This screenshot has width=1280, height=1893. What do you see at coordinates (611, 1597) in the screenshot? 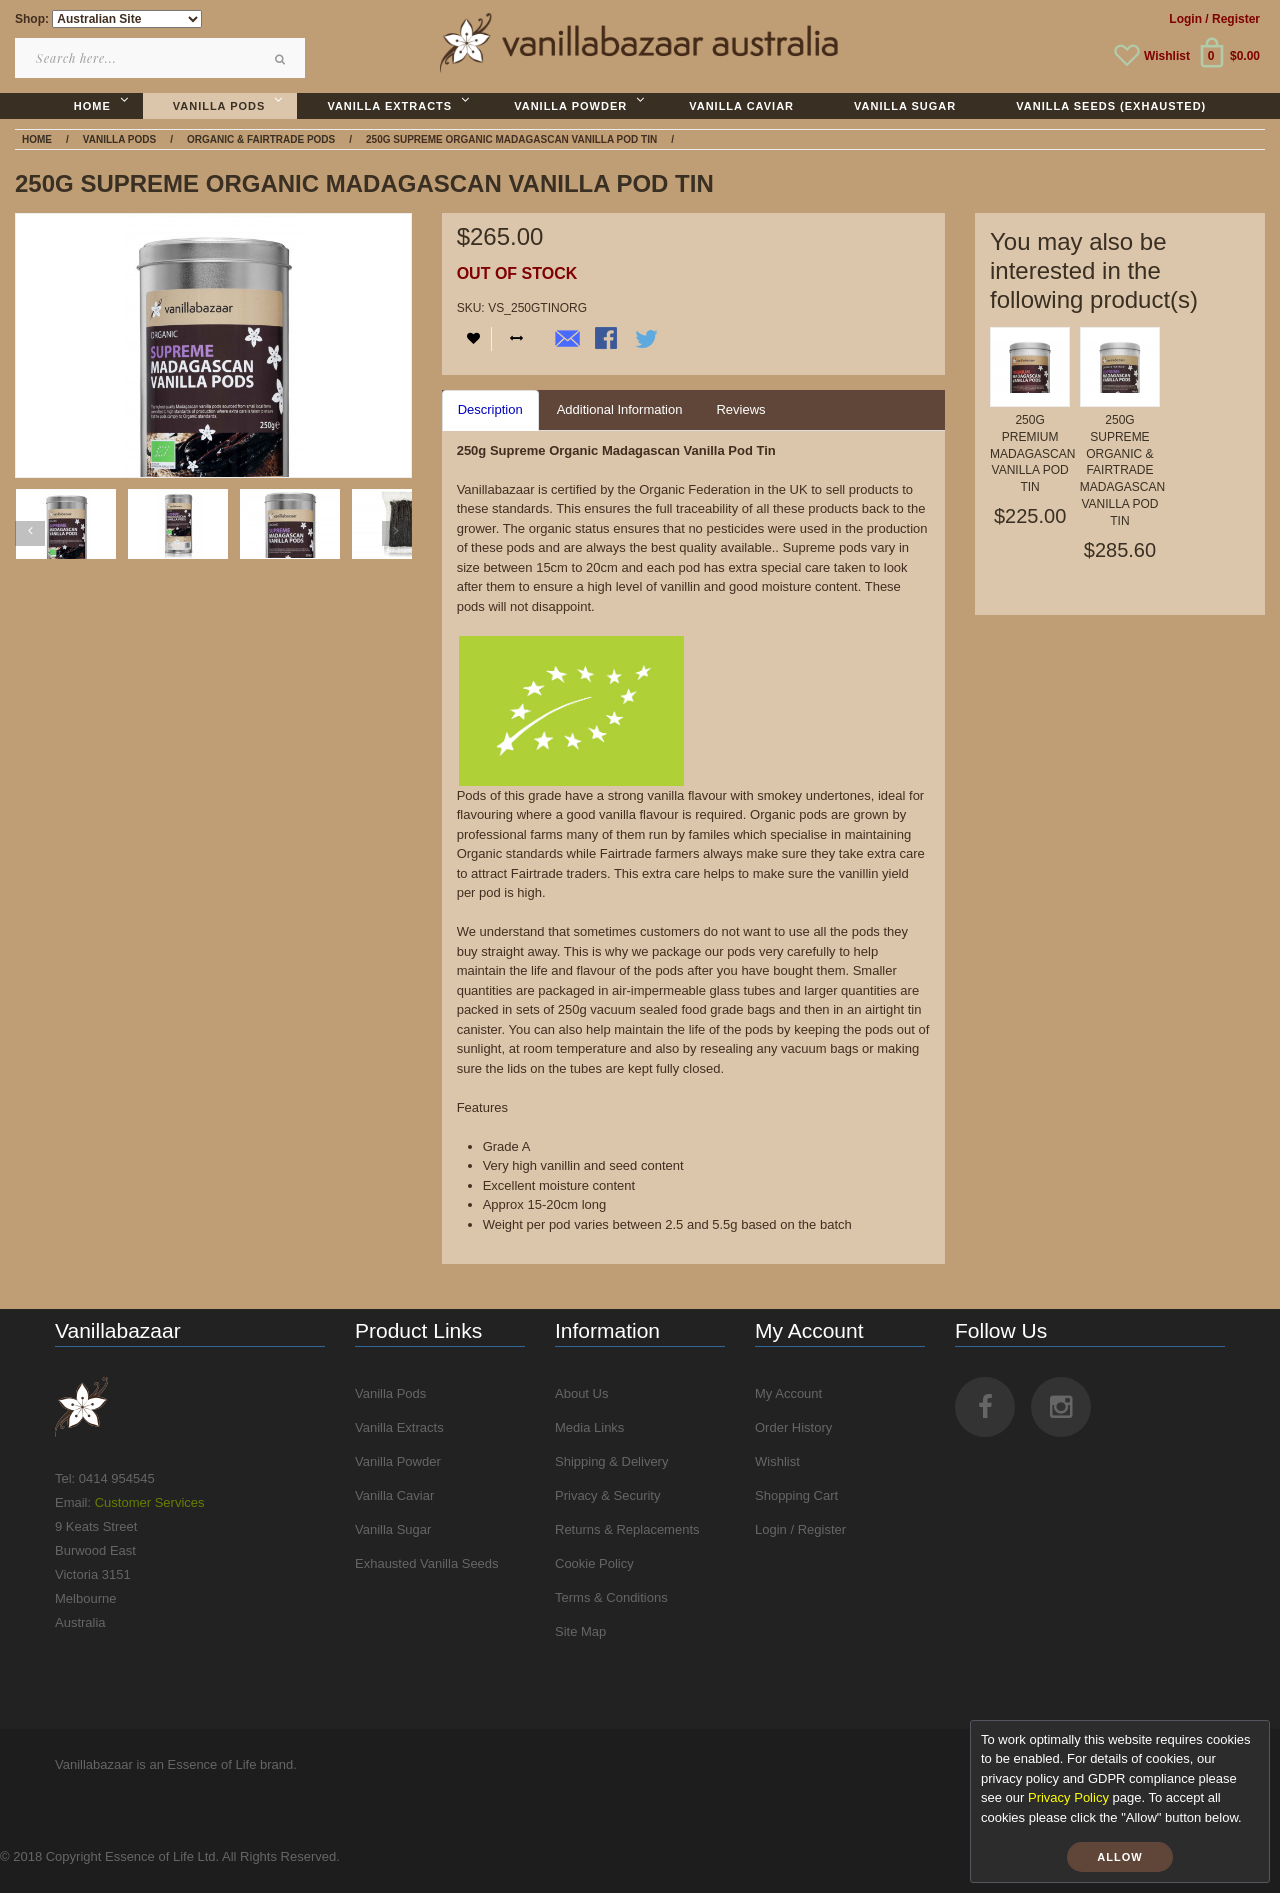
I see `Terms & Conditions` at bounding box center [611, 1597].